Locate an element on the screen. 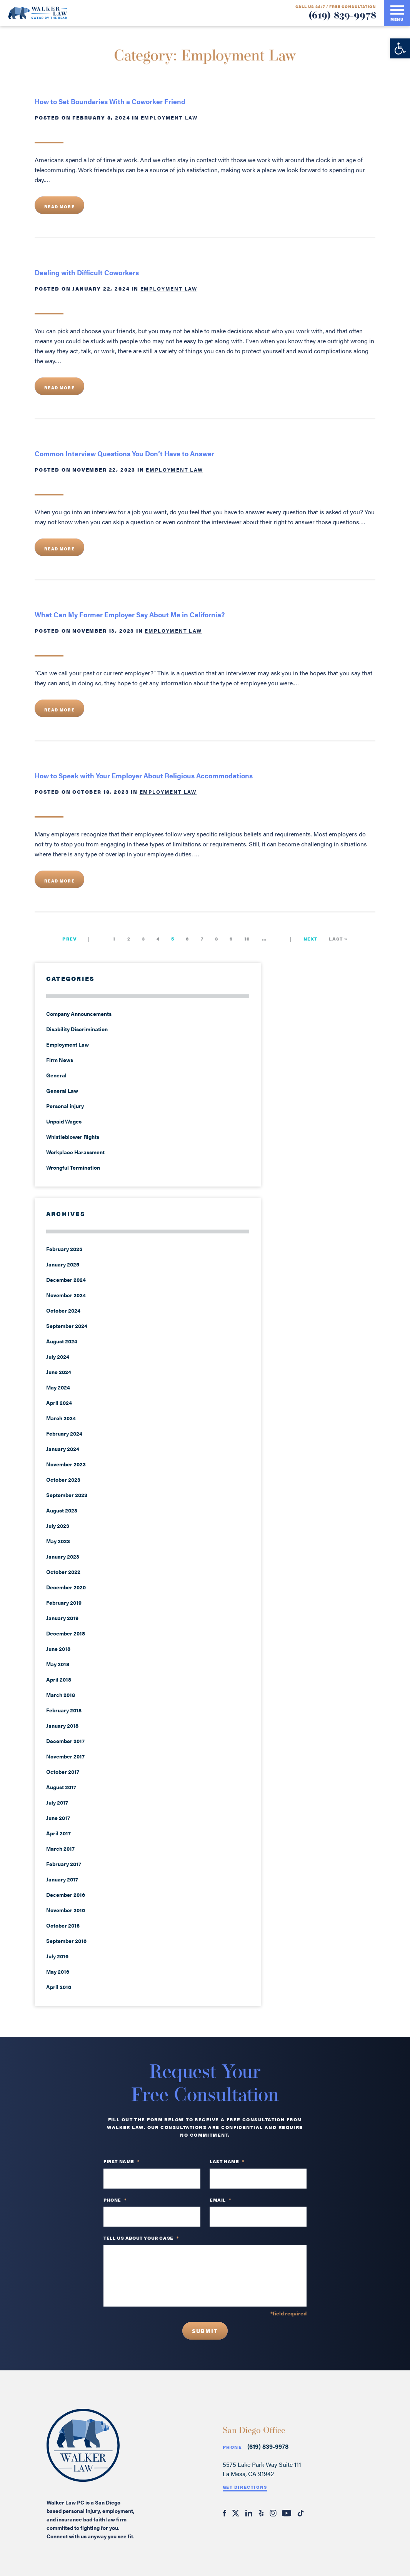  September 2024 is located at coordinates (66, 1326).